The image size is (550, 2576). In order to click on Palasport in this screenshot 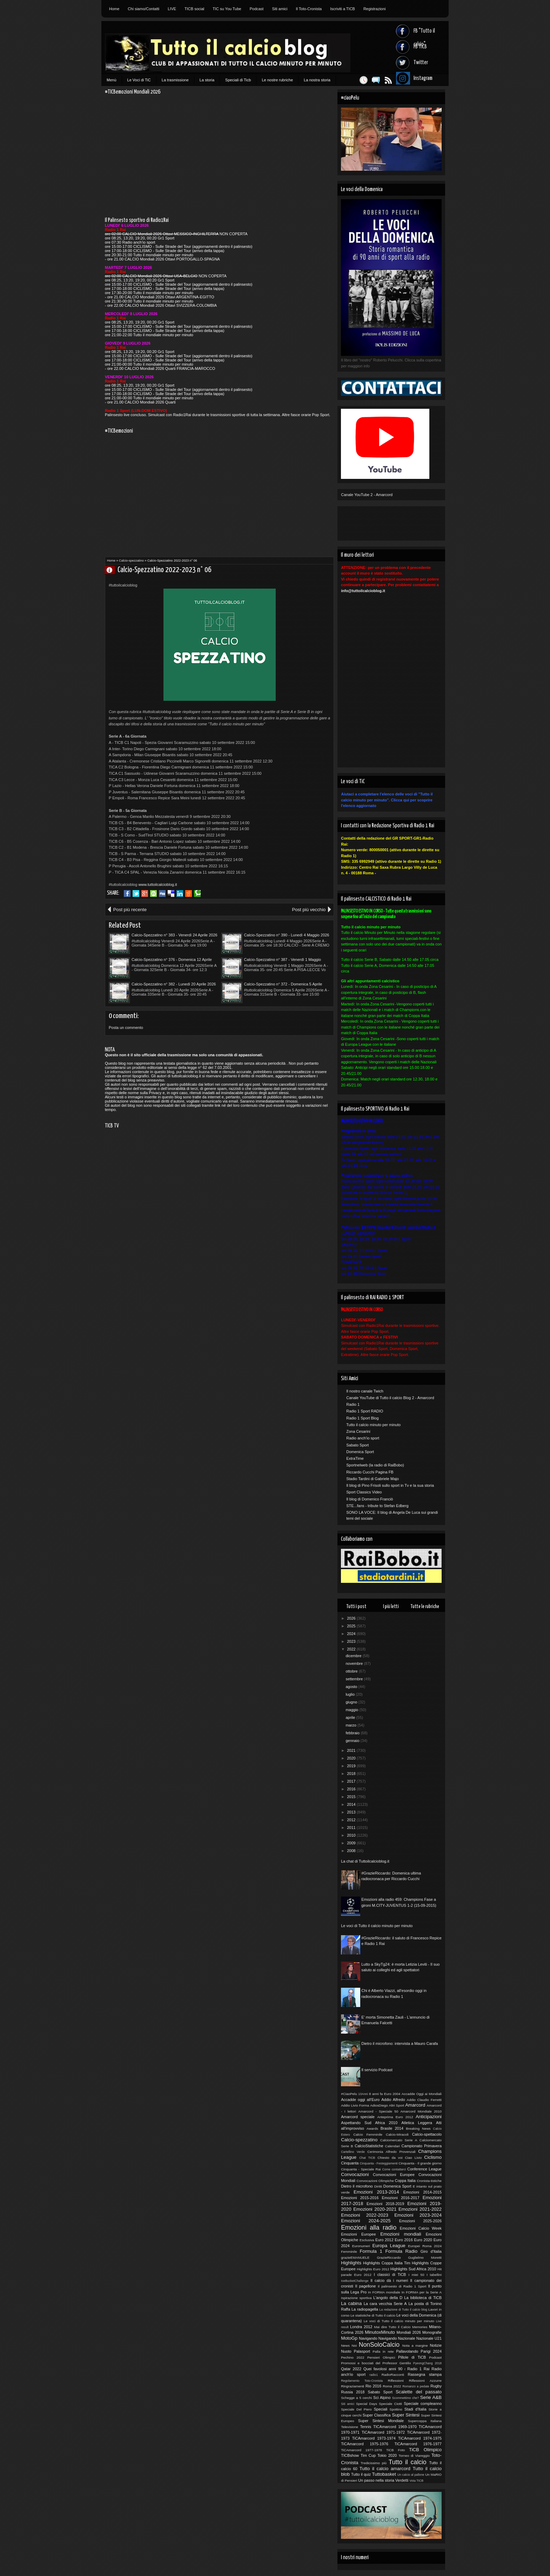, I will do `click(362, 2351)`.